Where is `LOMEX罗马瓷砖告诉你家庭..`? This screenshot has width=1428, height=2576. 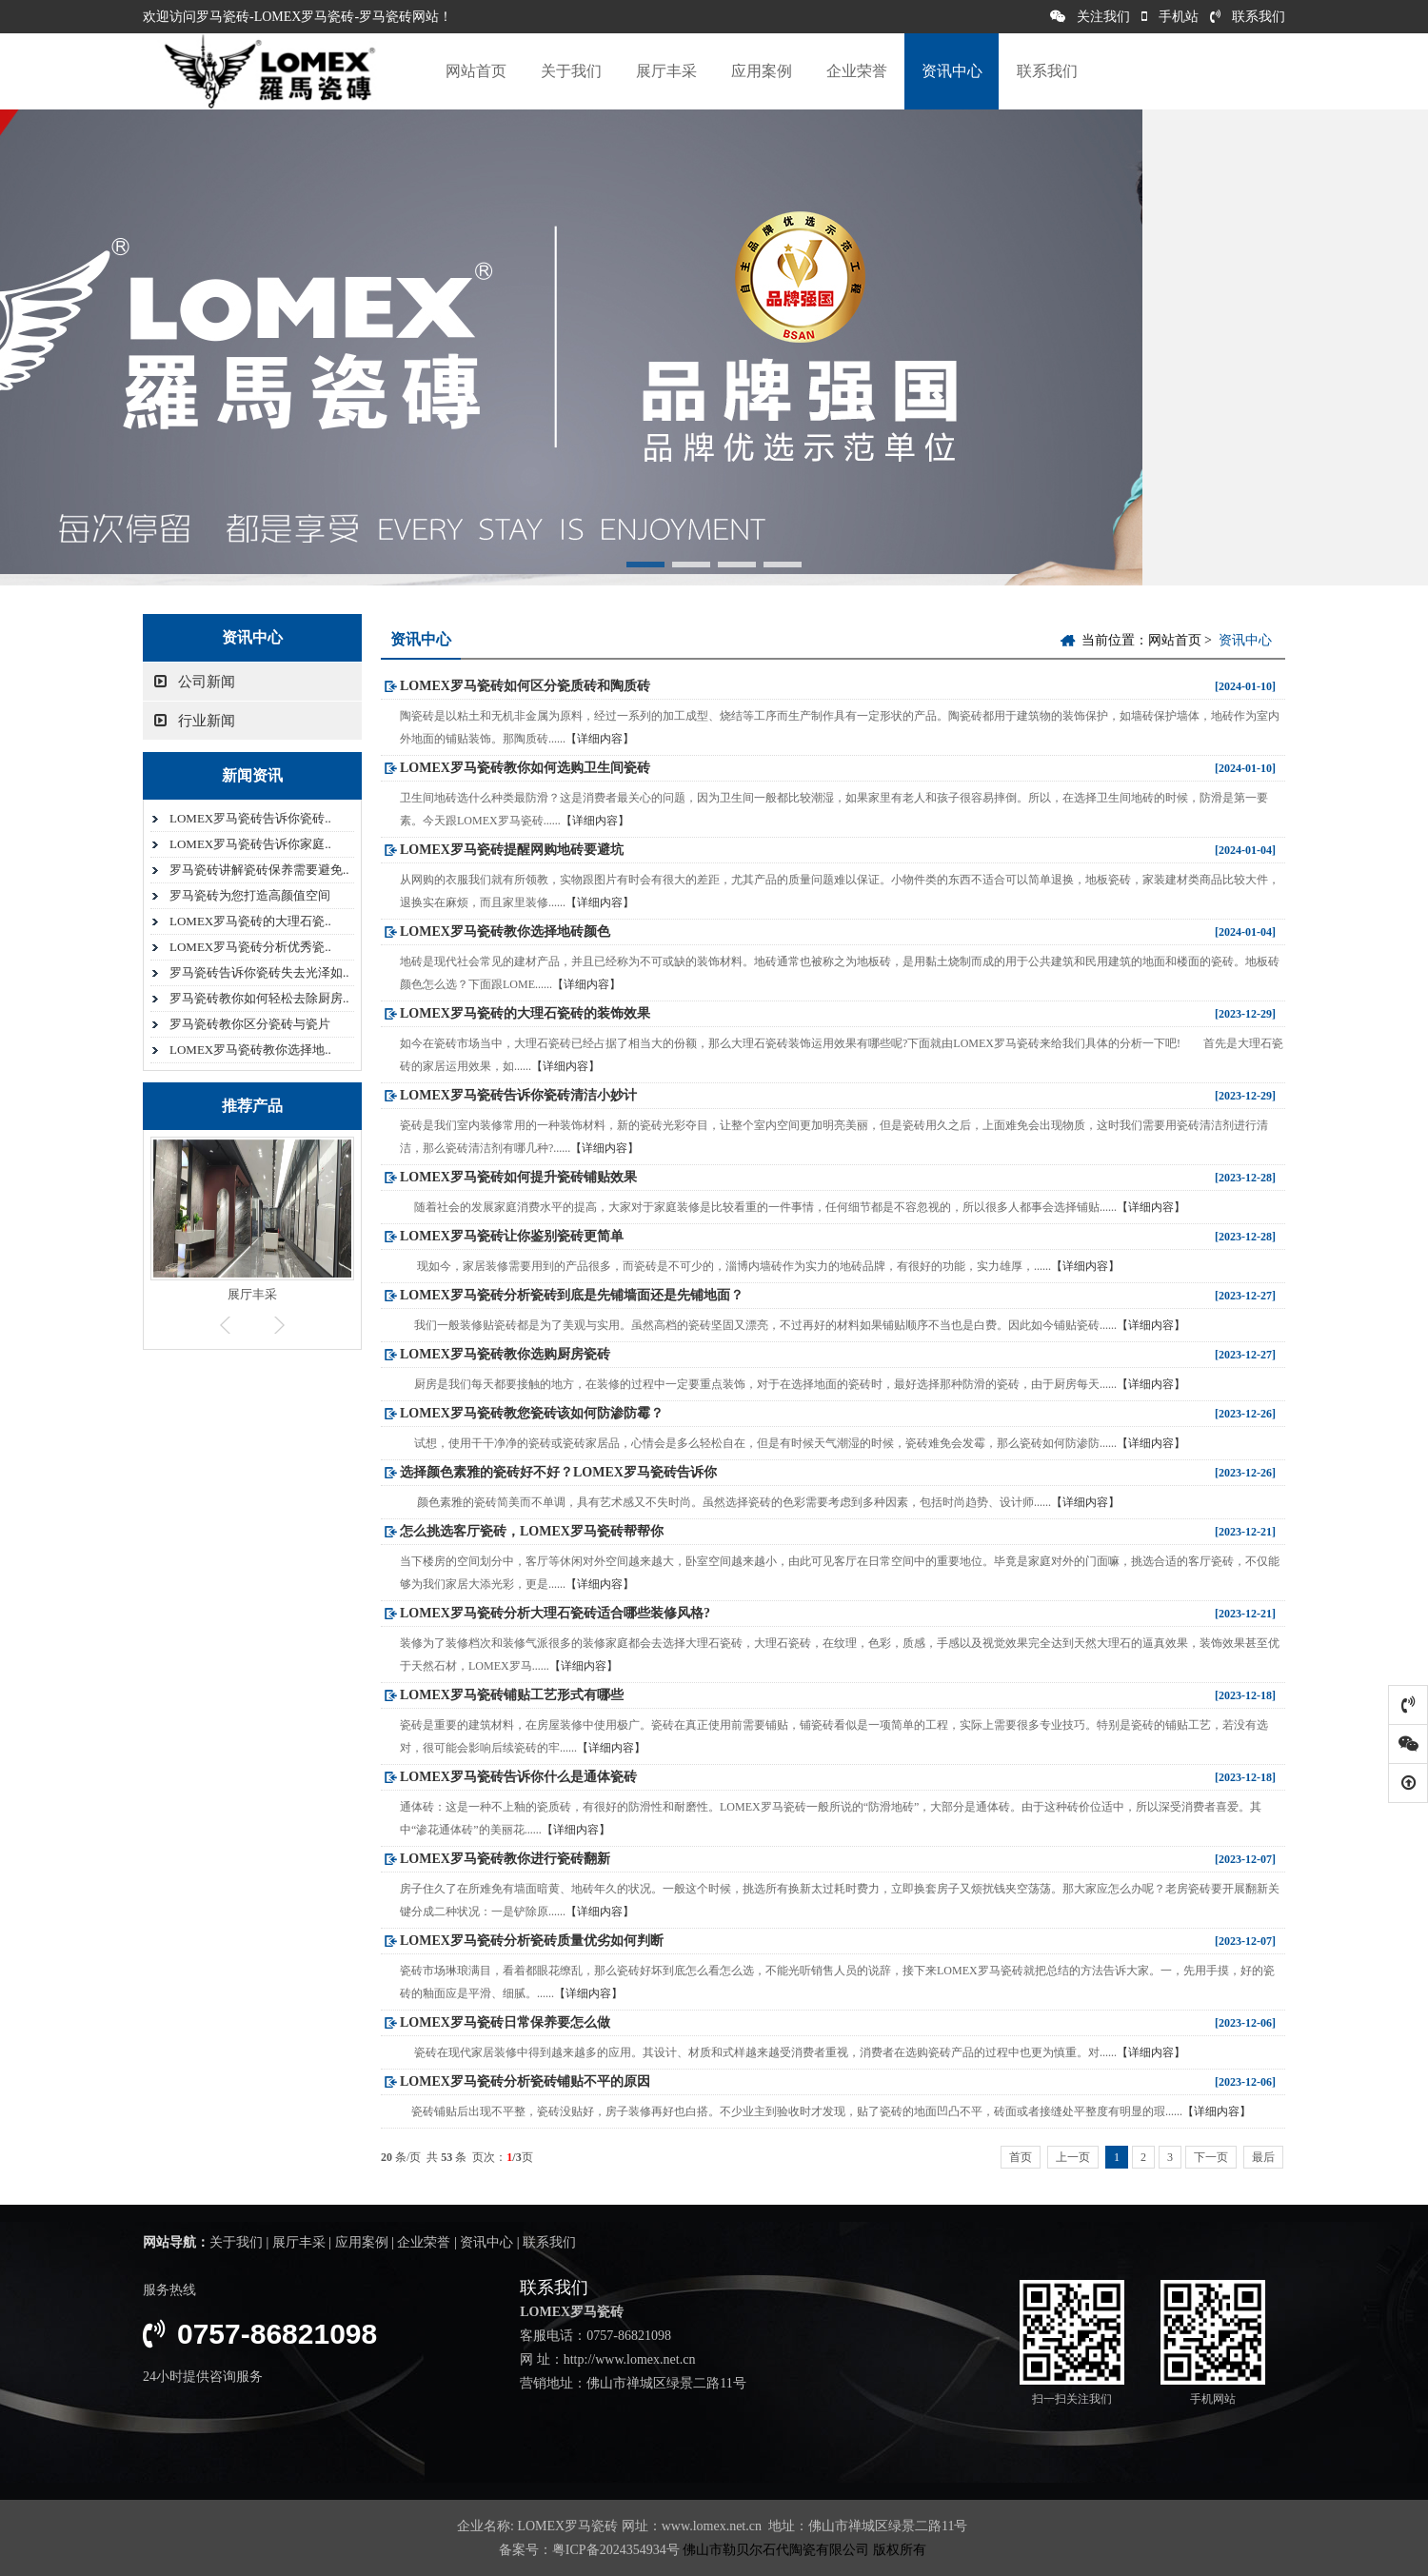
LOMEX罗马瓷砖告诉你家庭.. is located at coordinates (250, 844).